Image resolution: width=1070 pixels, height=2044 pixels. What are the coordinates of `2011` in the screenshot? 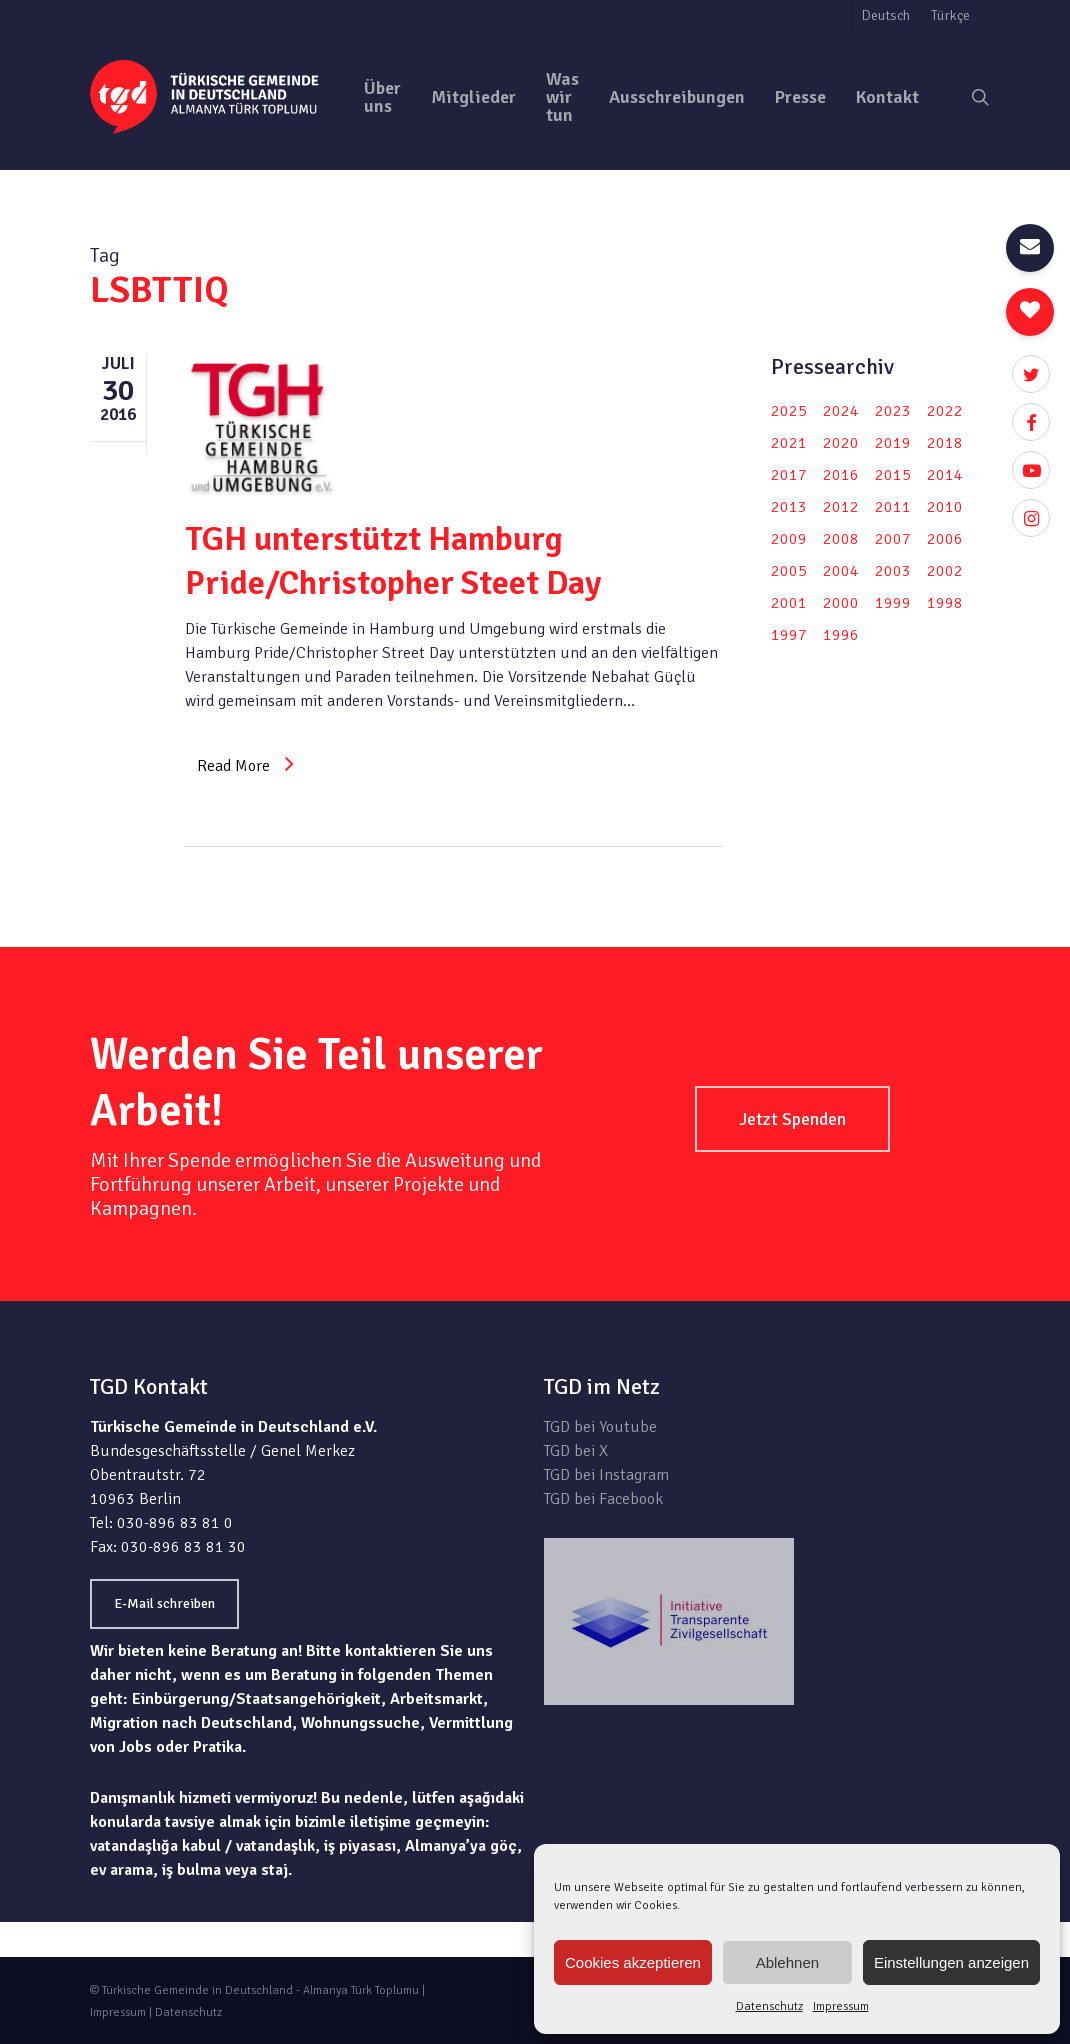 It's located at (893, 507).